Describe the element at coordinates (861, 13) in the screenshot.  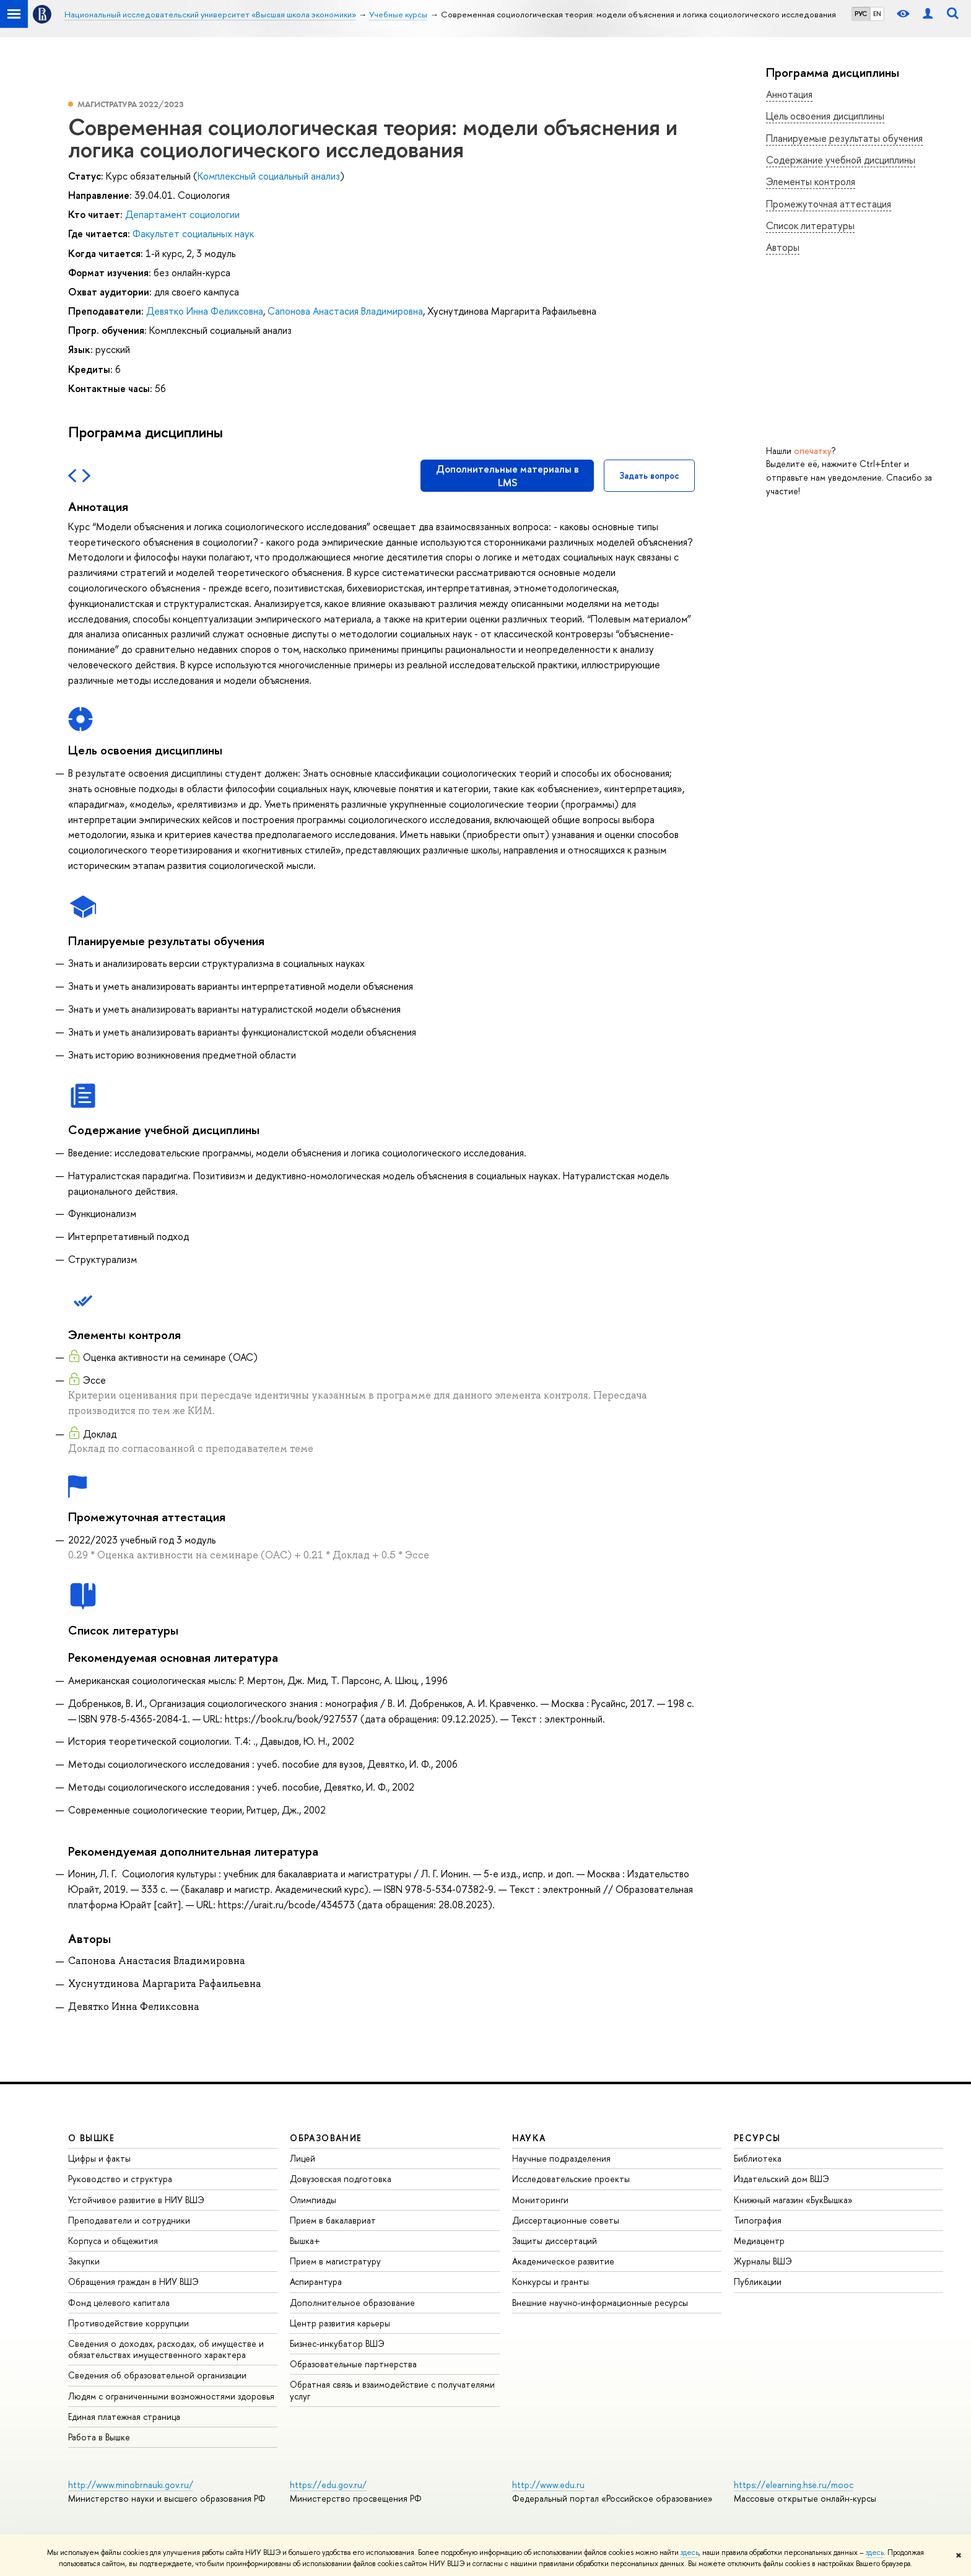
I see `РУС` at that location.